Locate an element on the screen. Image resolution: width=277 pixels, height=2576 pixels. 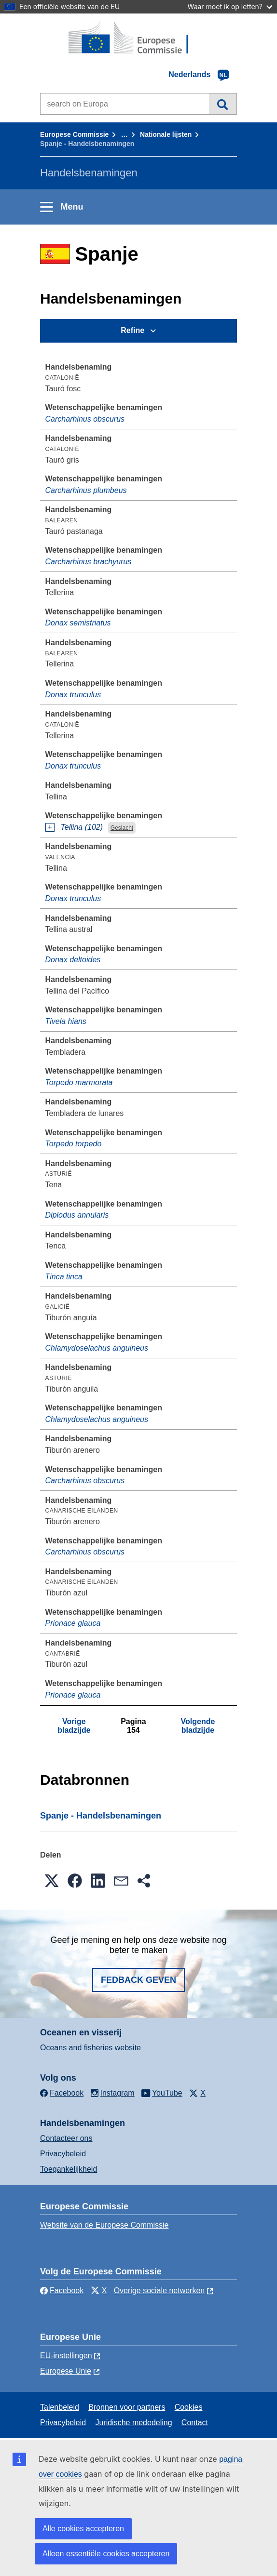
Overige sociale netwerken is located at coordinates (159, 2290).